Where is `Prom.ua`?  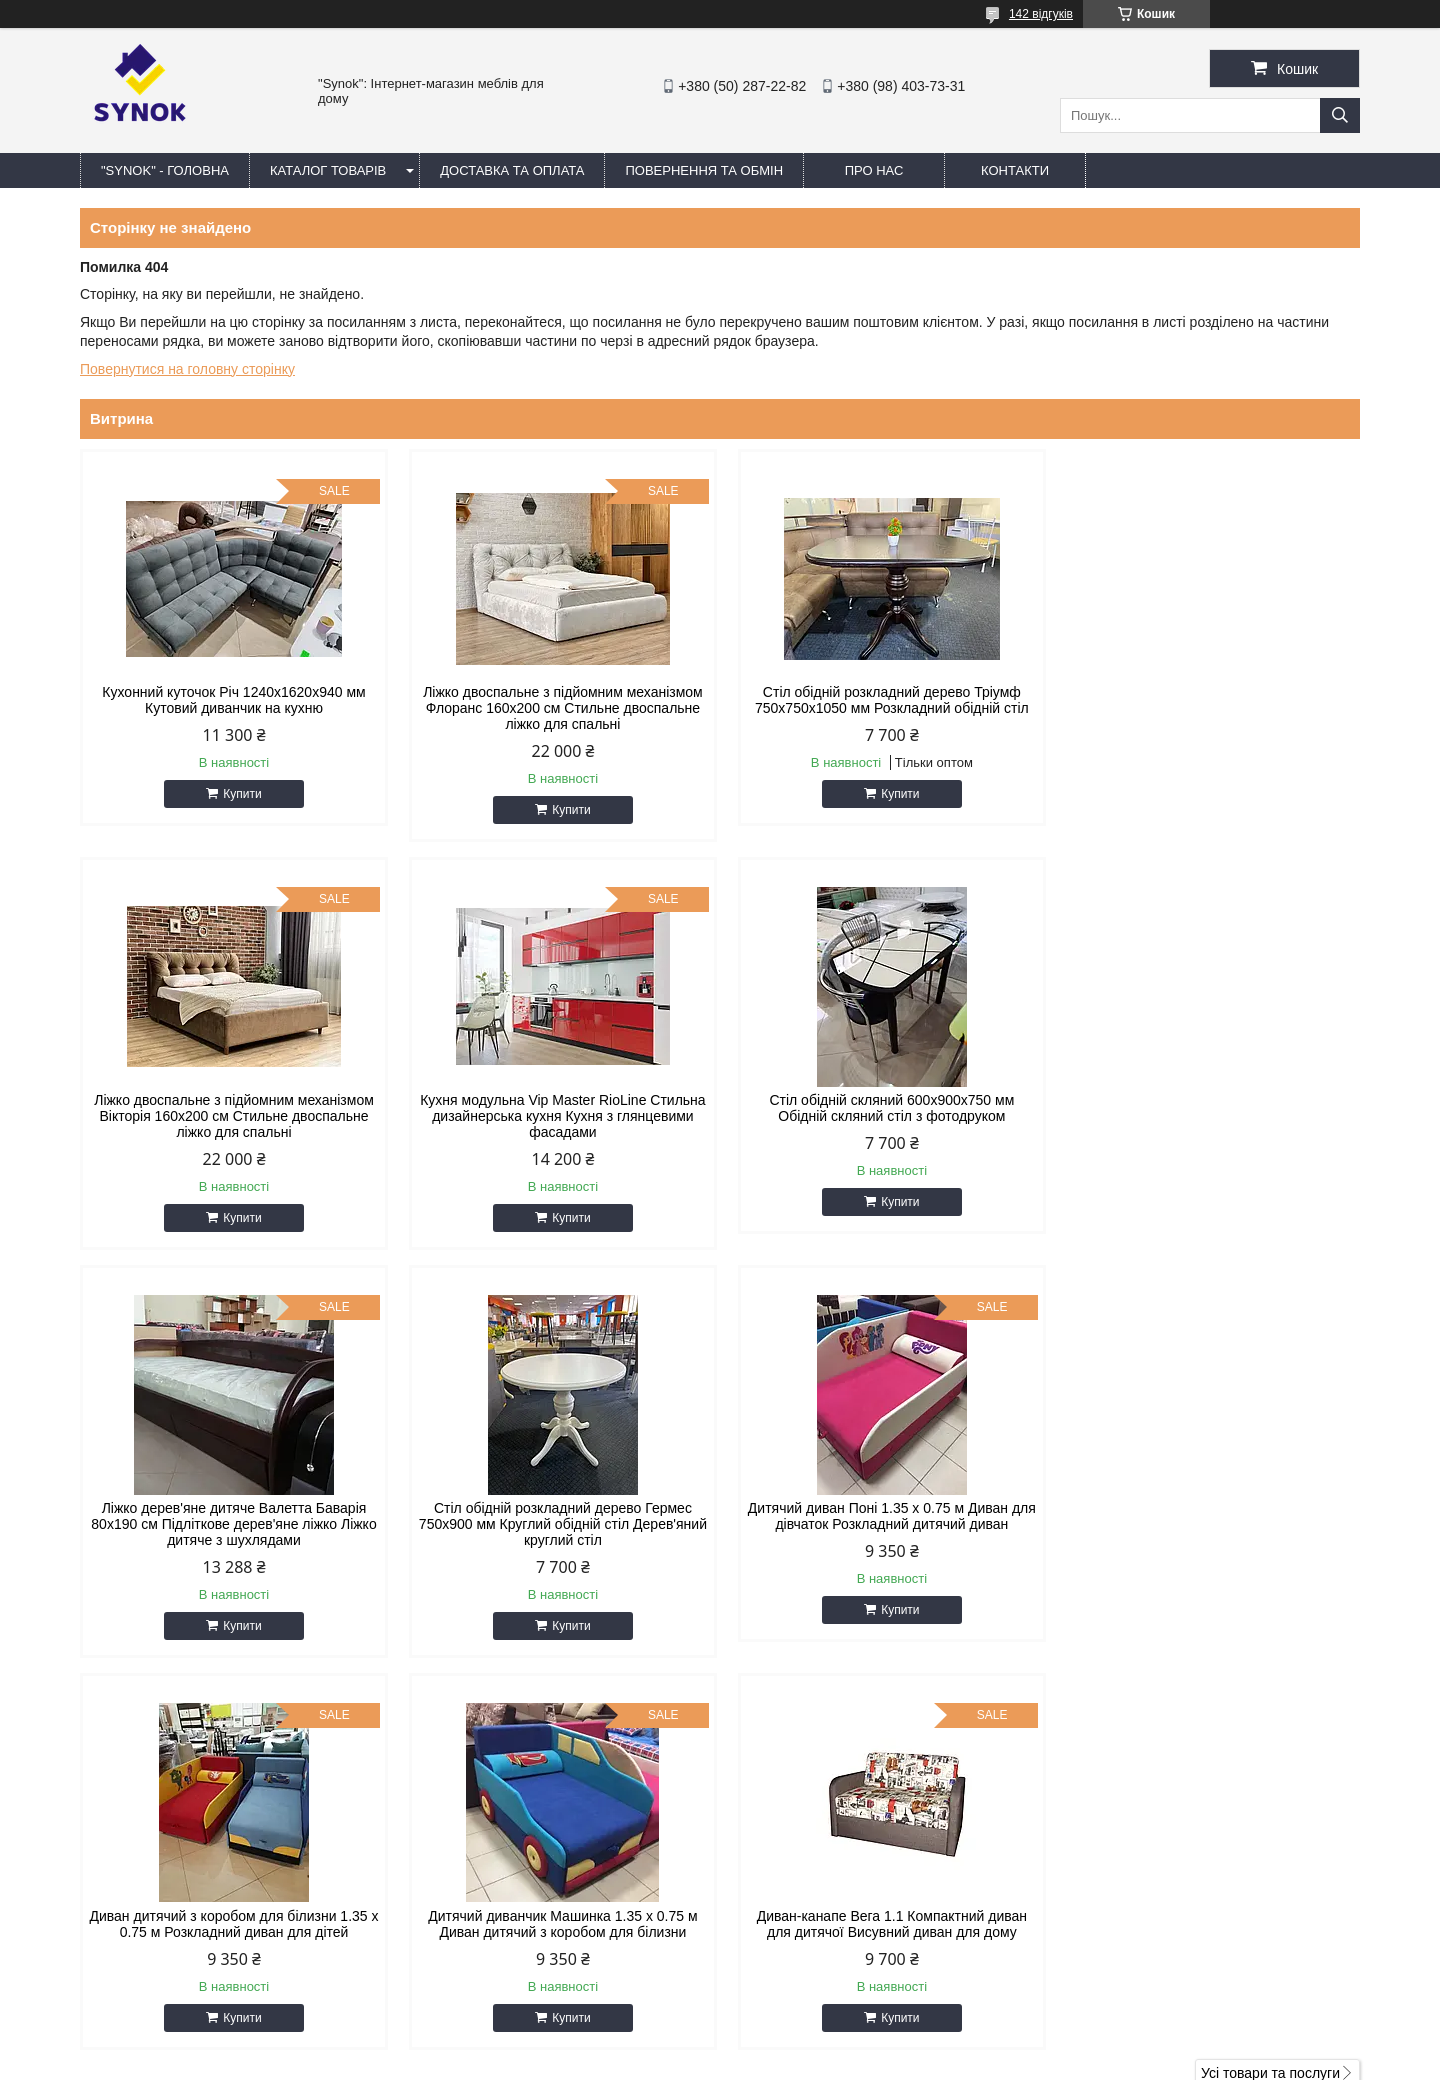
Prom.ua is located at coordinates (813, 2025).